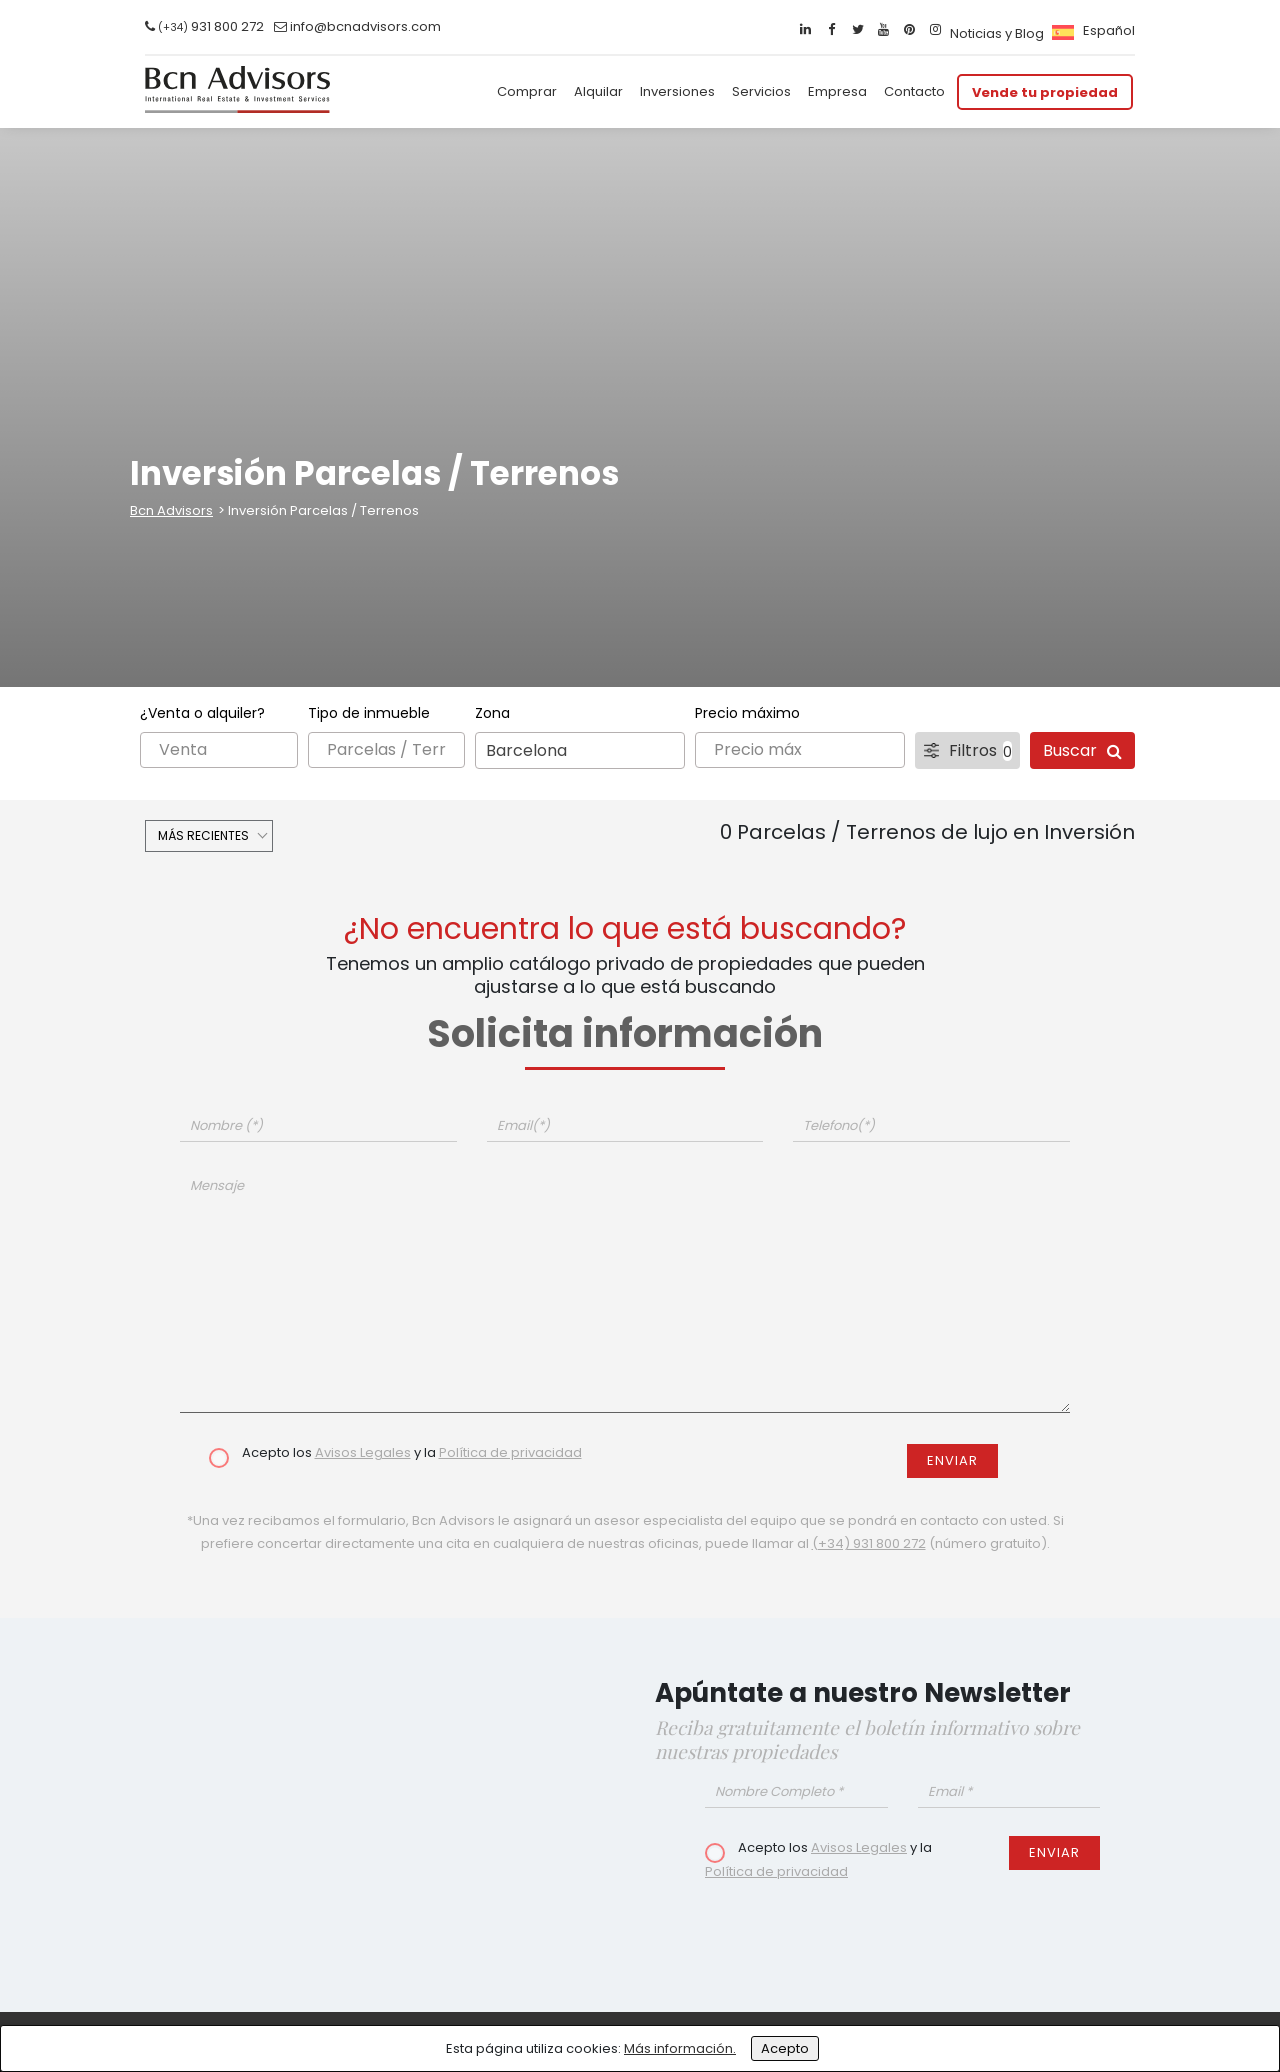 This screenshot has height=2072, width=1280. Describe the element at coordinates (492, 713) in the screenshot. I see `Zona` at that location.